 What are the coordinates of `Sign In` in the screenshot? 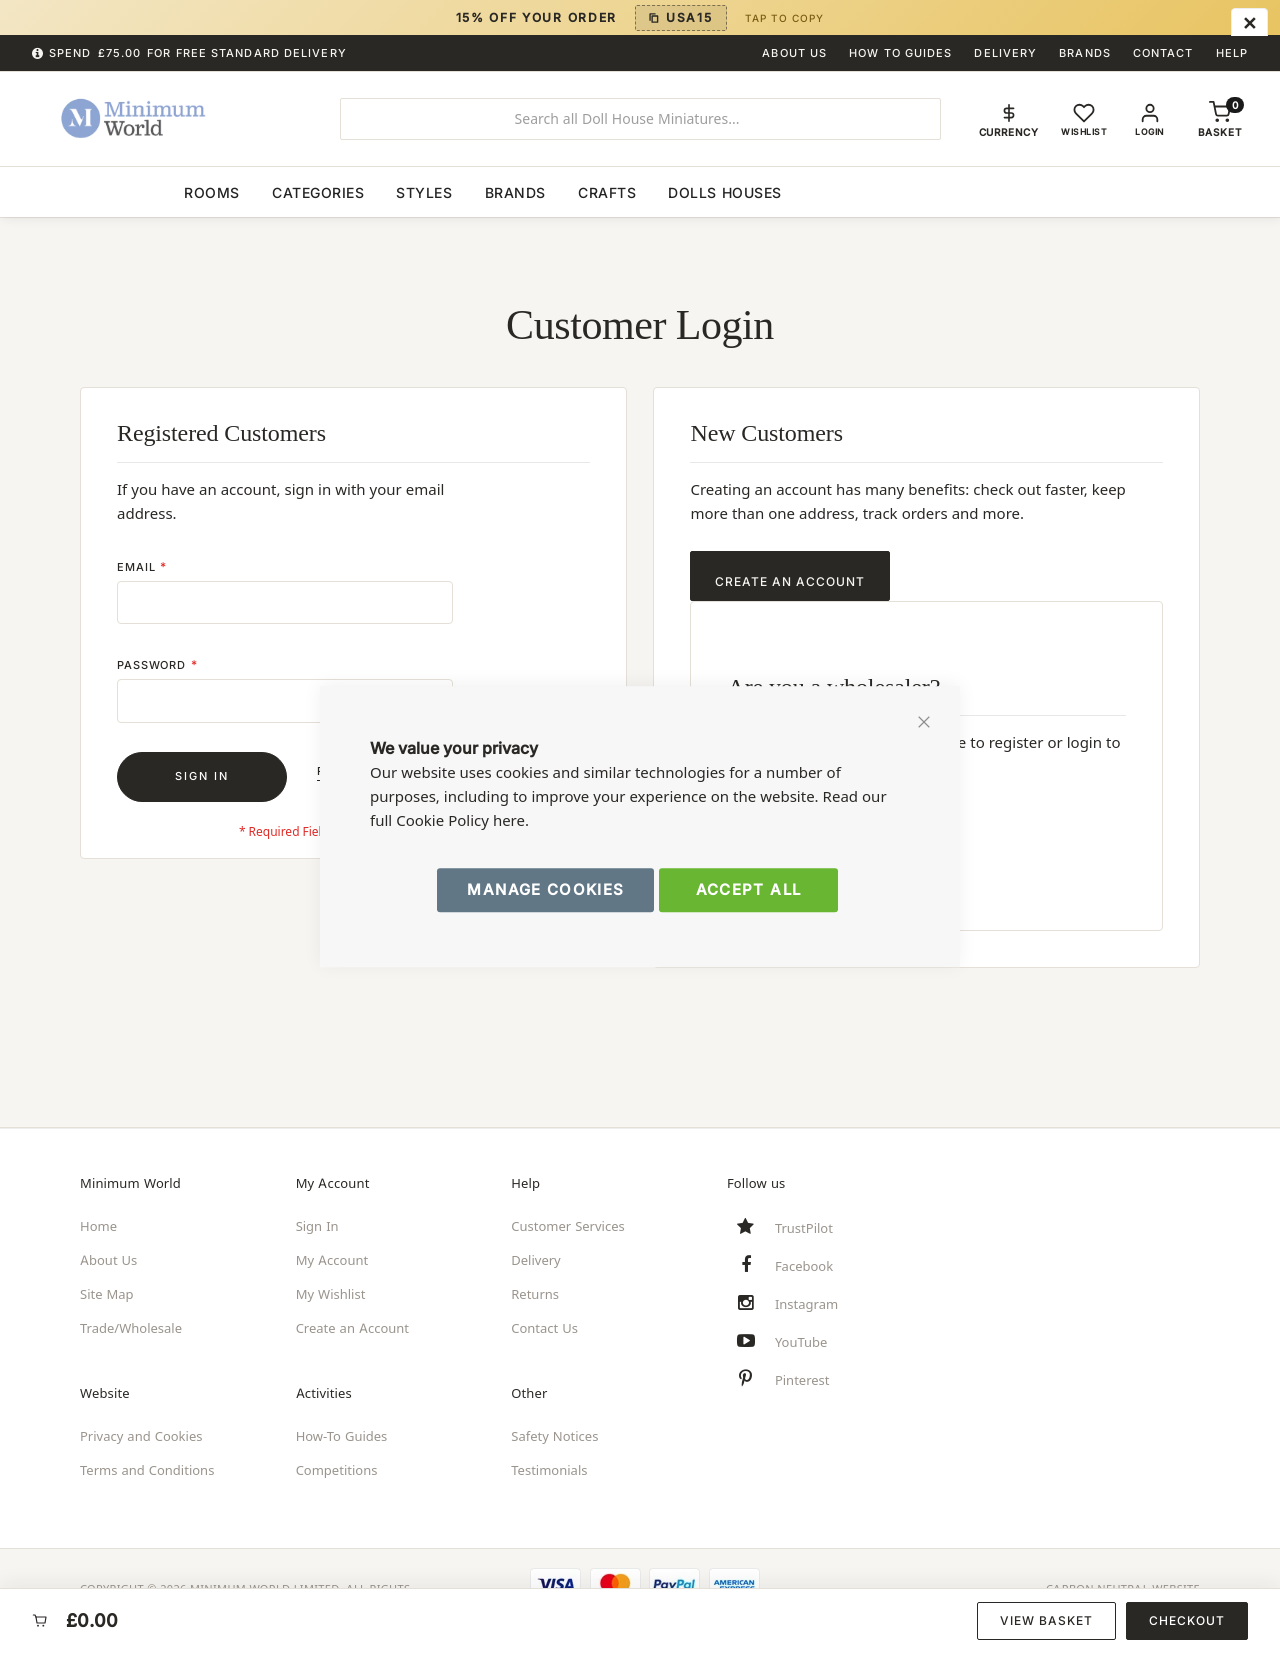 It's located at (317, 1226).